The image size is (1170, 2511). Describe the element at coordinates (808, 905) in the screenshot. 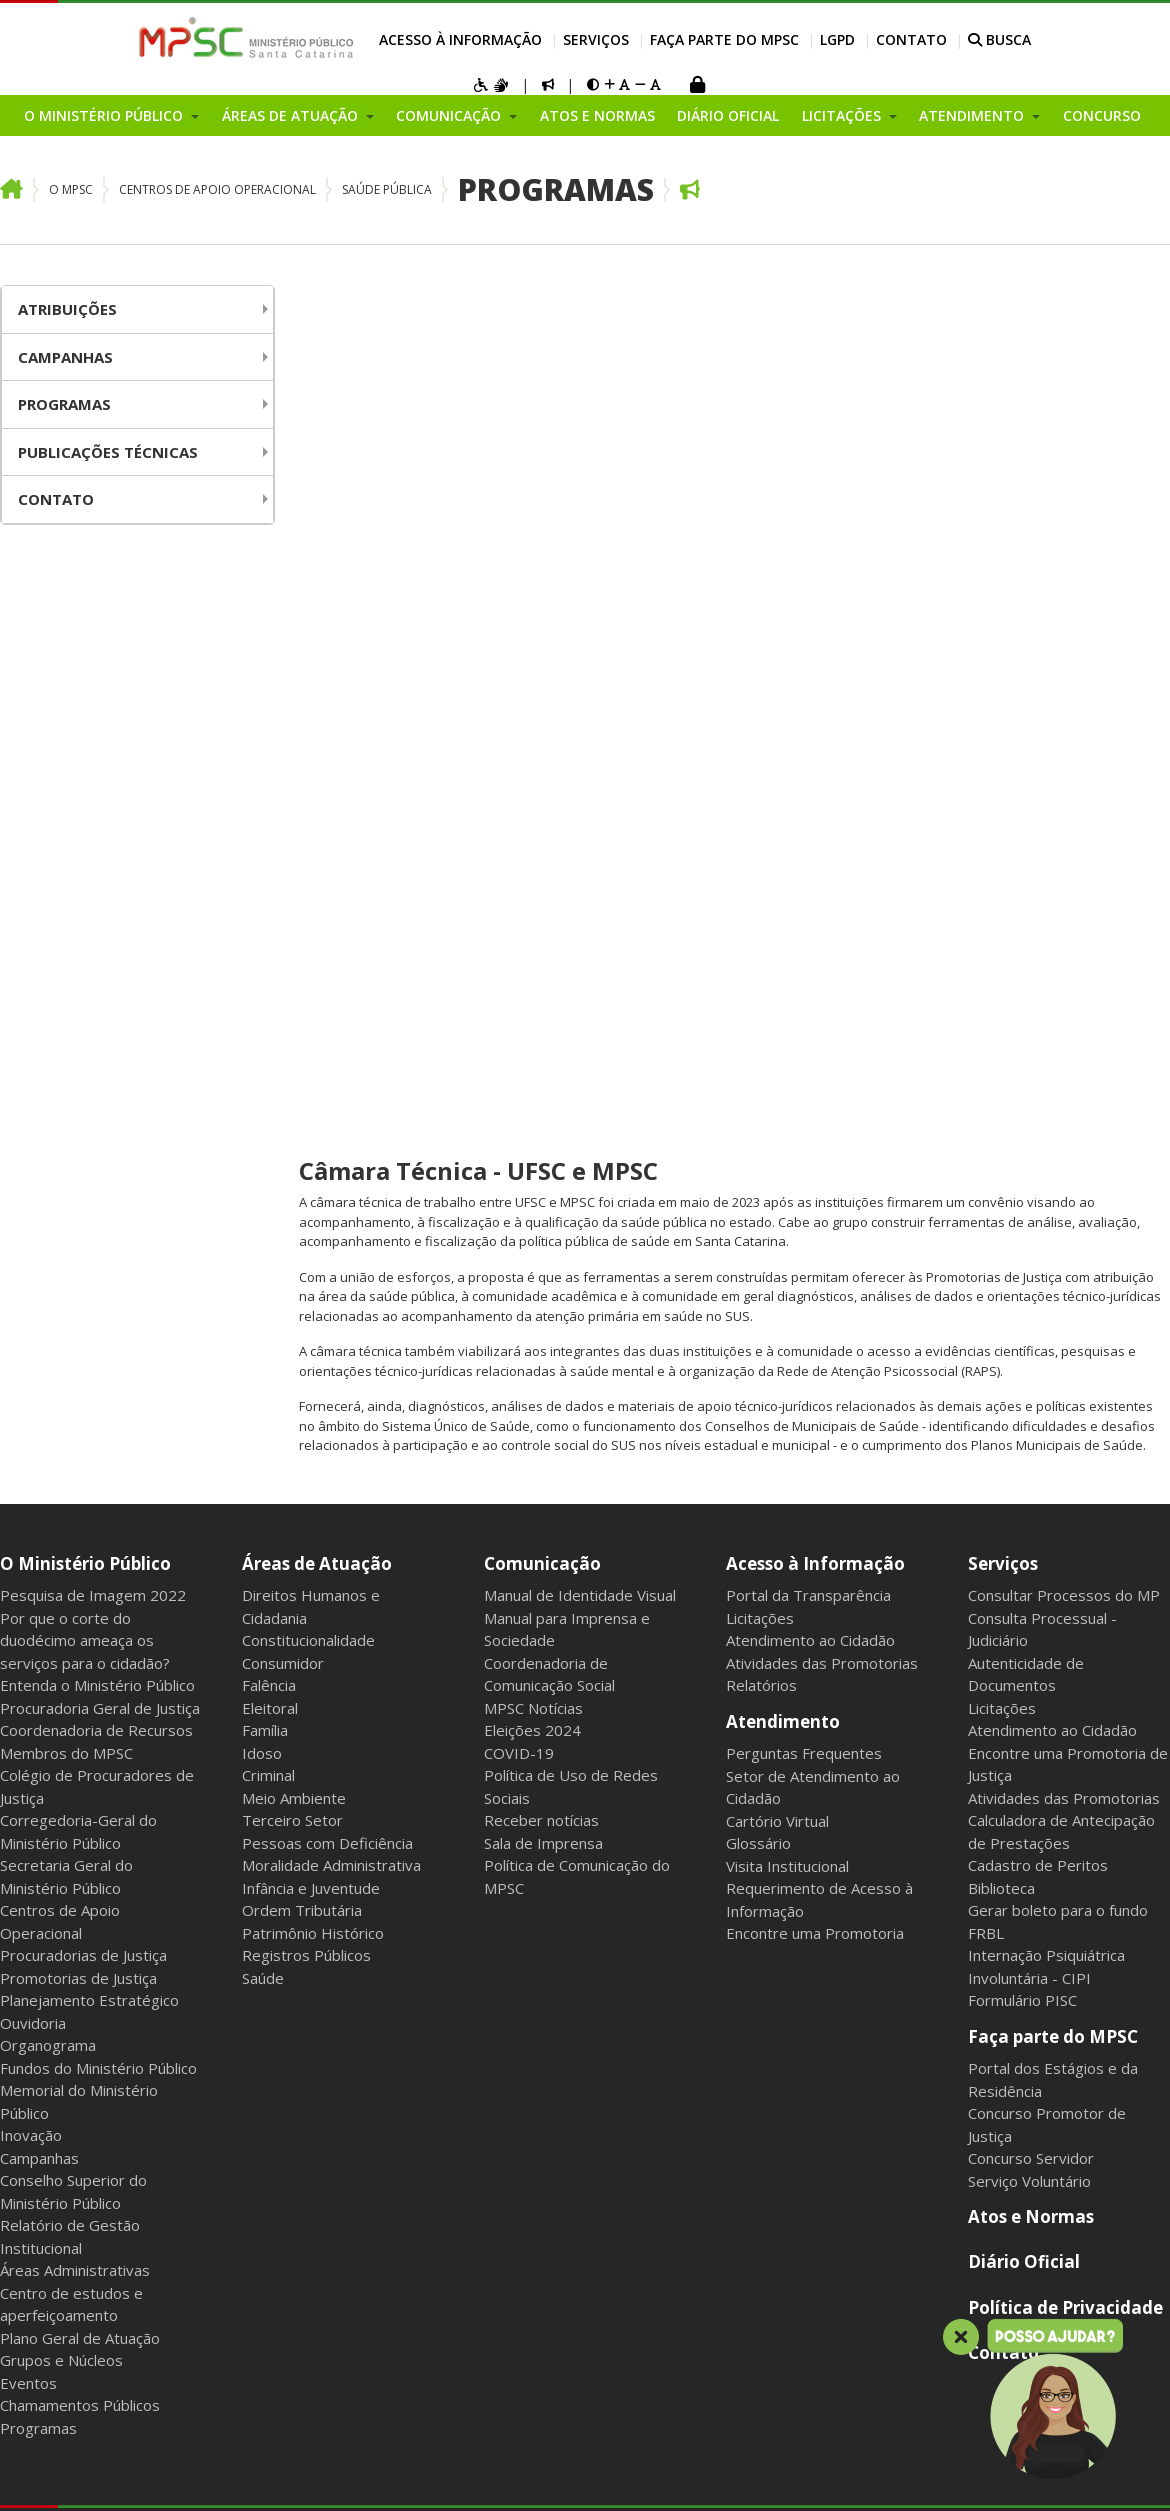

I see `Portal da Transparência` at that location.